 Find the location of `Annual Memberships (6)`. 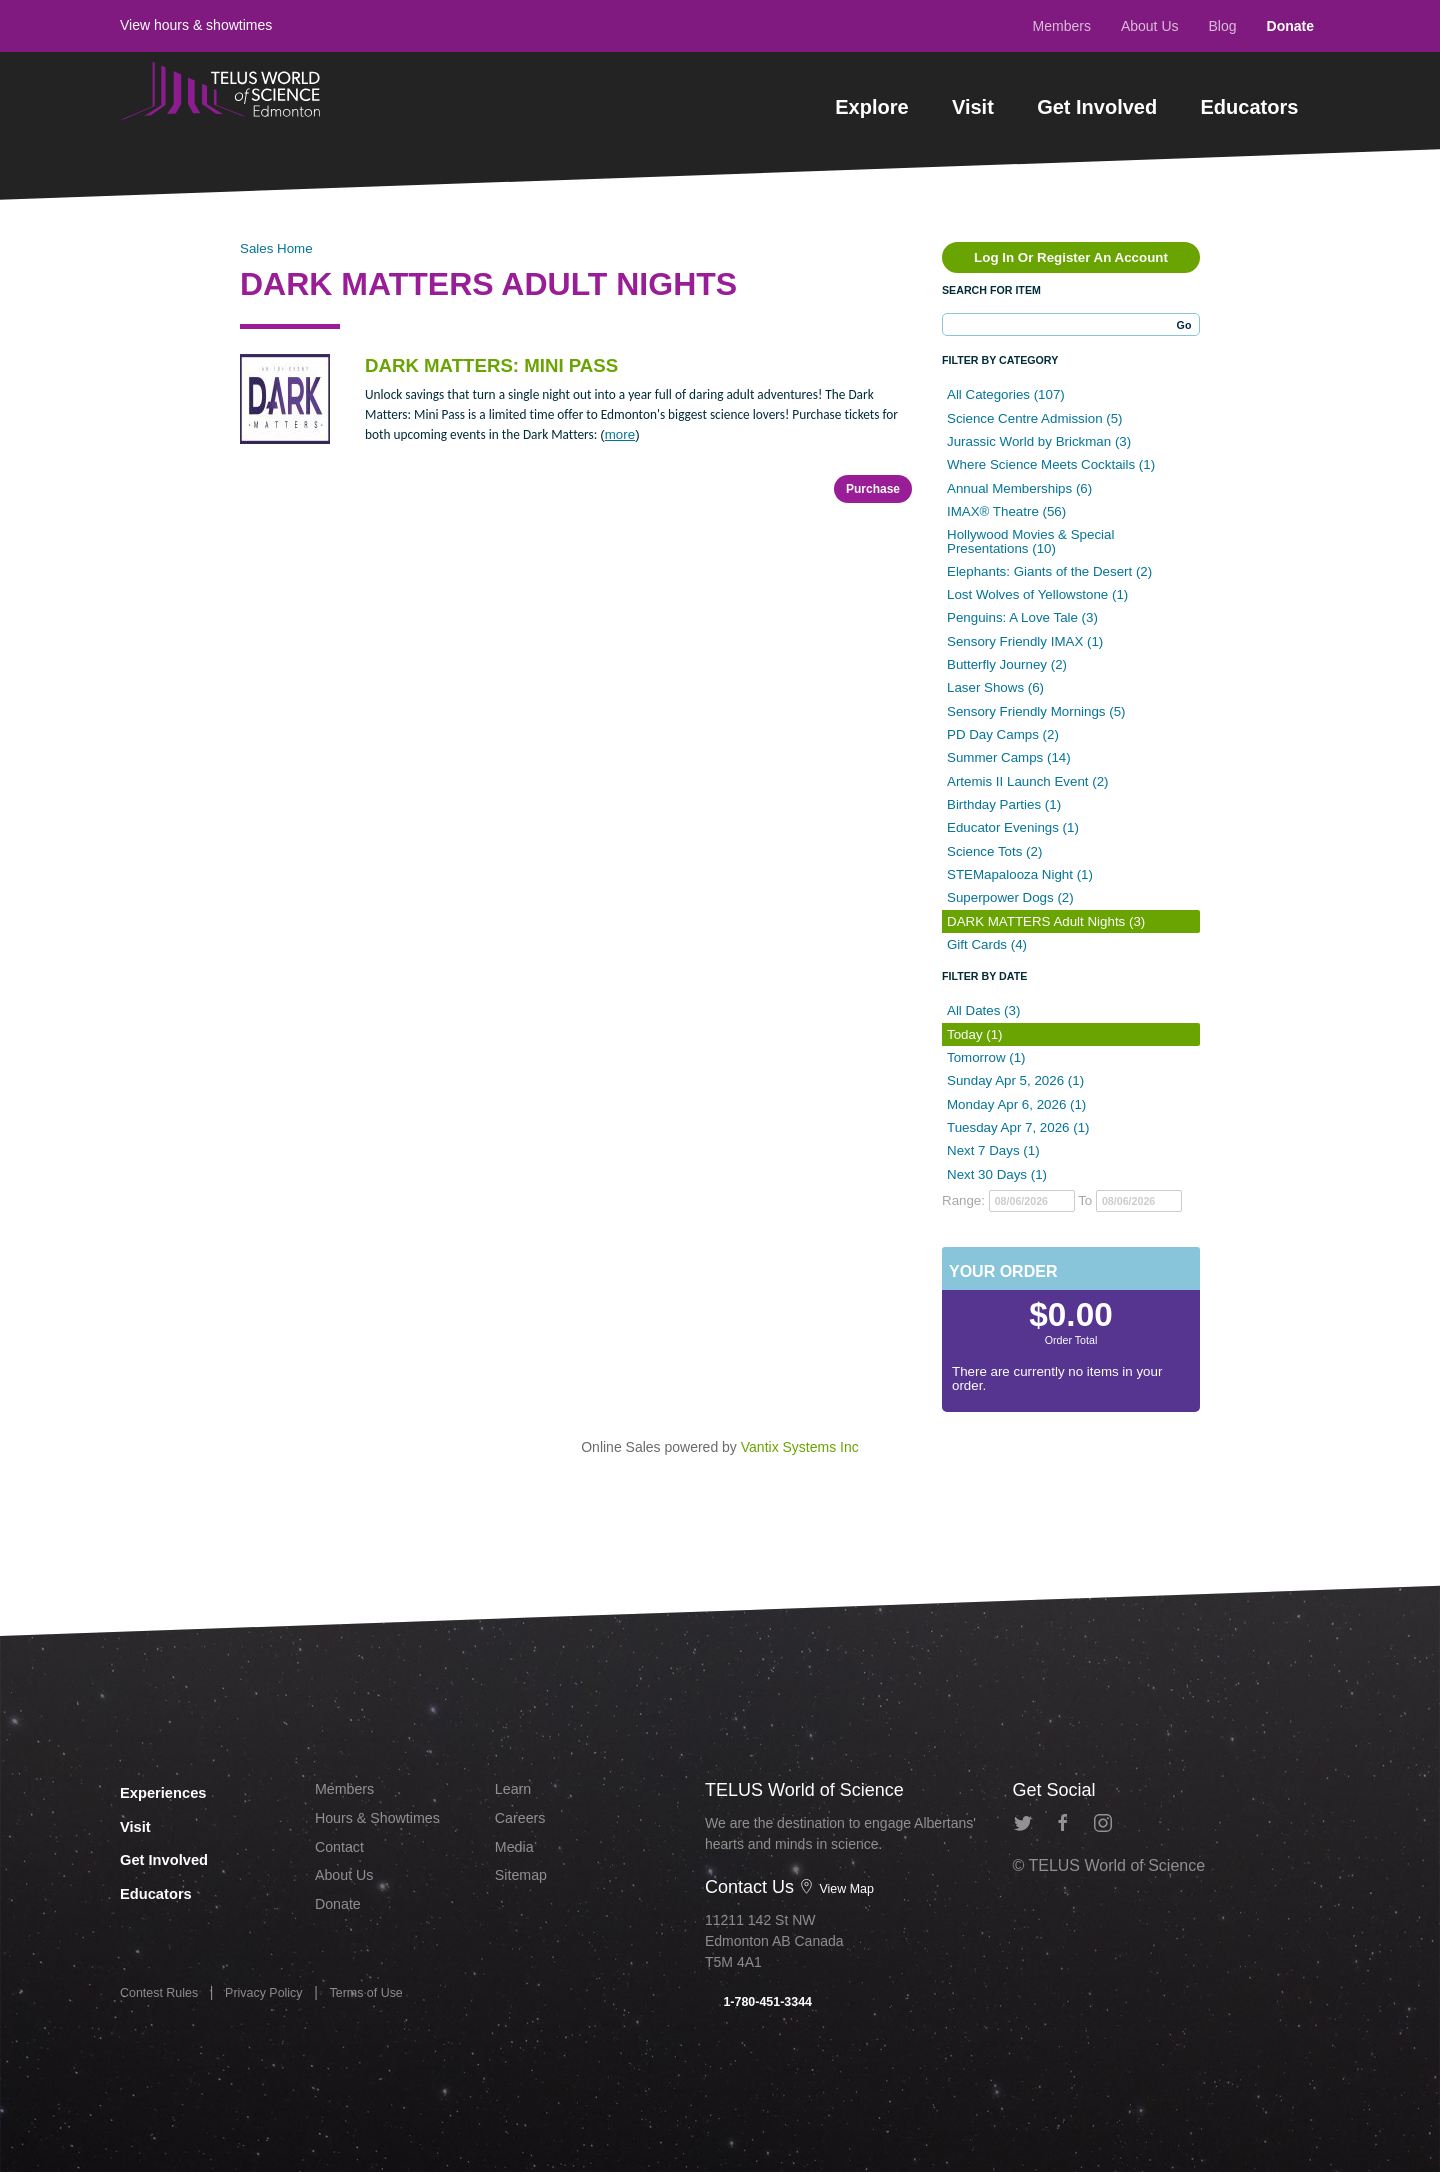

Annual Memberships (6) is located at coordinates (1019, 488).